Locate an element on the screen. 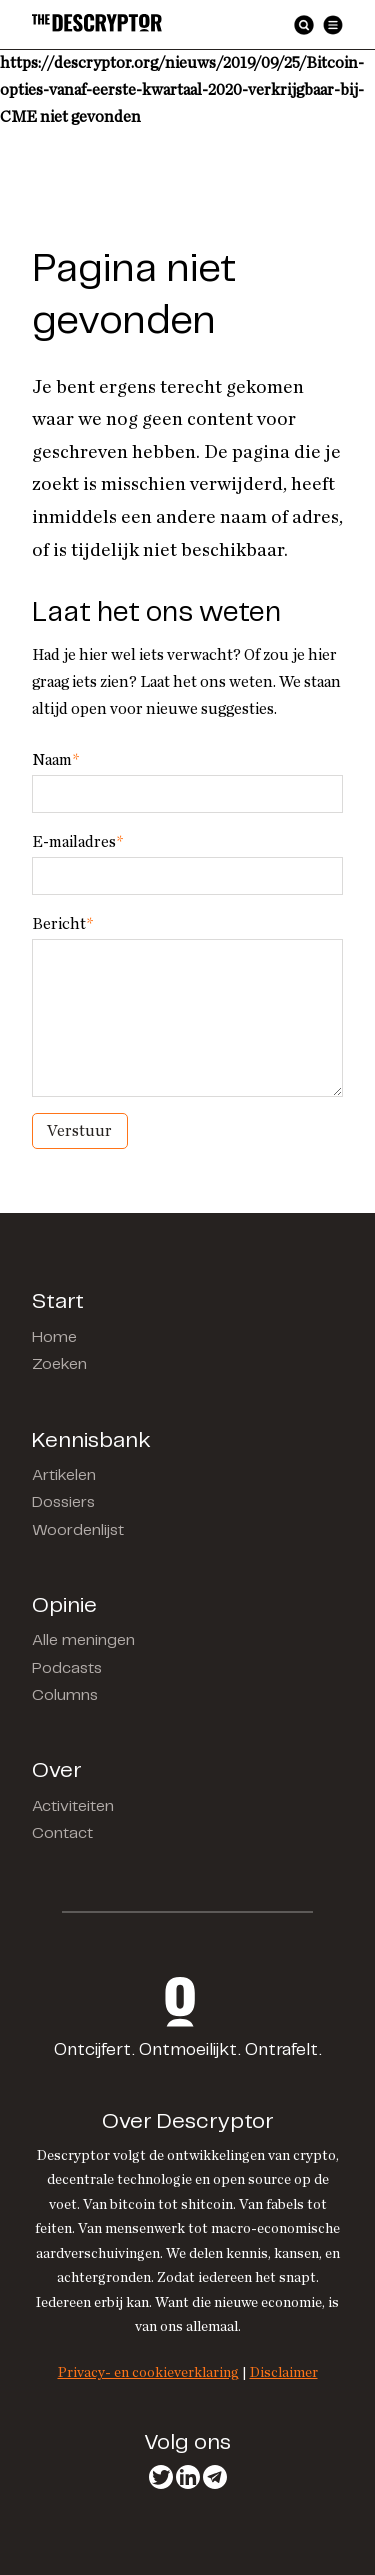 The height and width of the screenshot is (2575, 375). Twitter is located at coordinates (161, 2477).